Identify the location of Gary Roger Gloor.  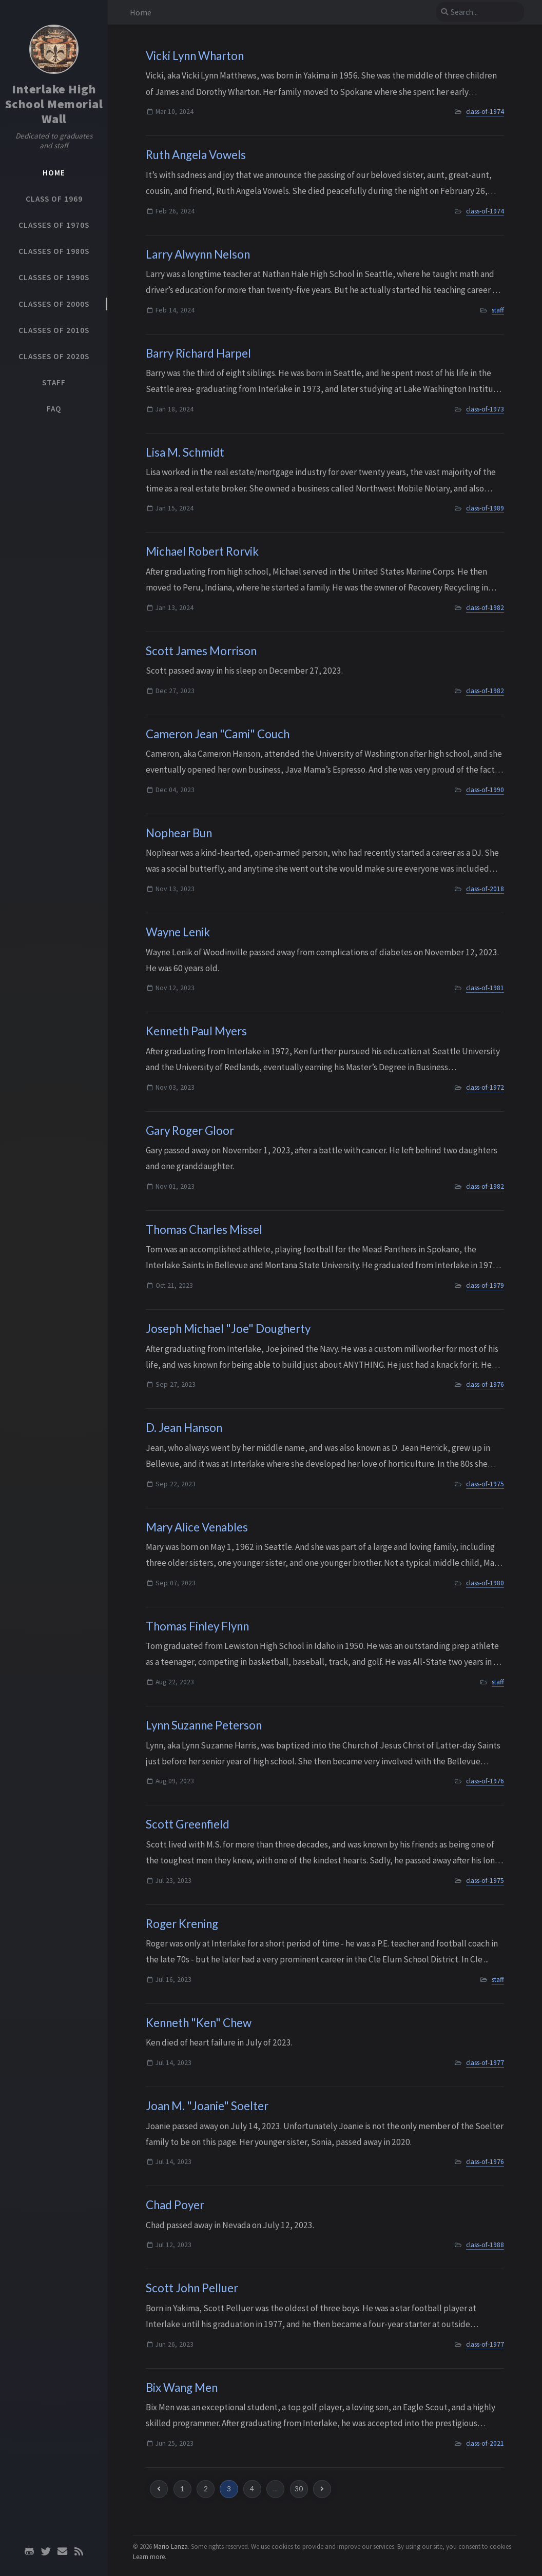
(190, 1130).